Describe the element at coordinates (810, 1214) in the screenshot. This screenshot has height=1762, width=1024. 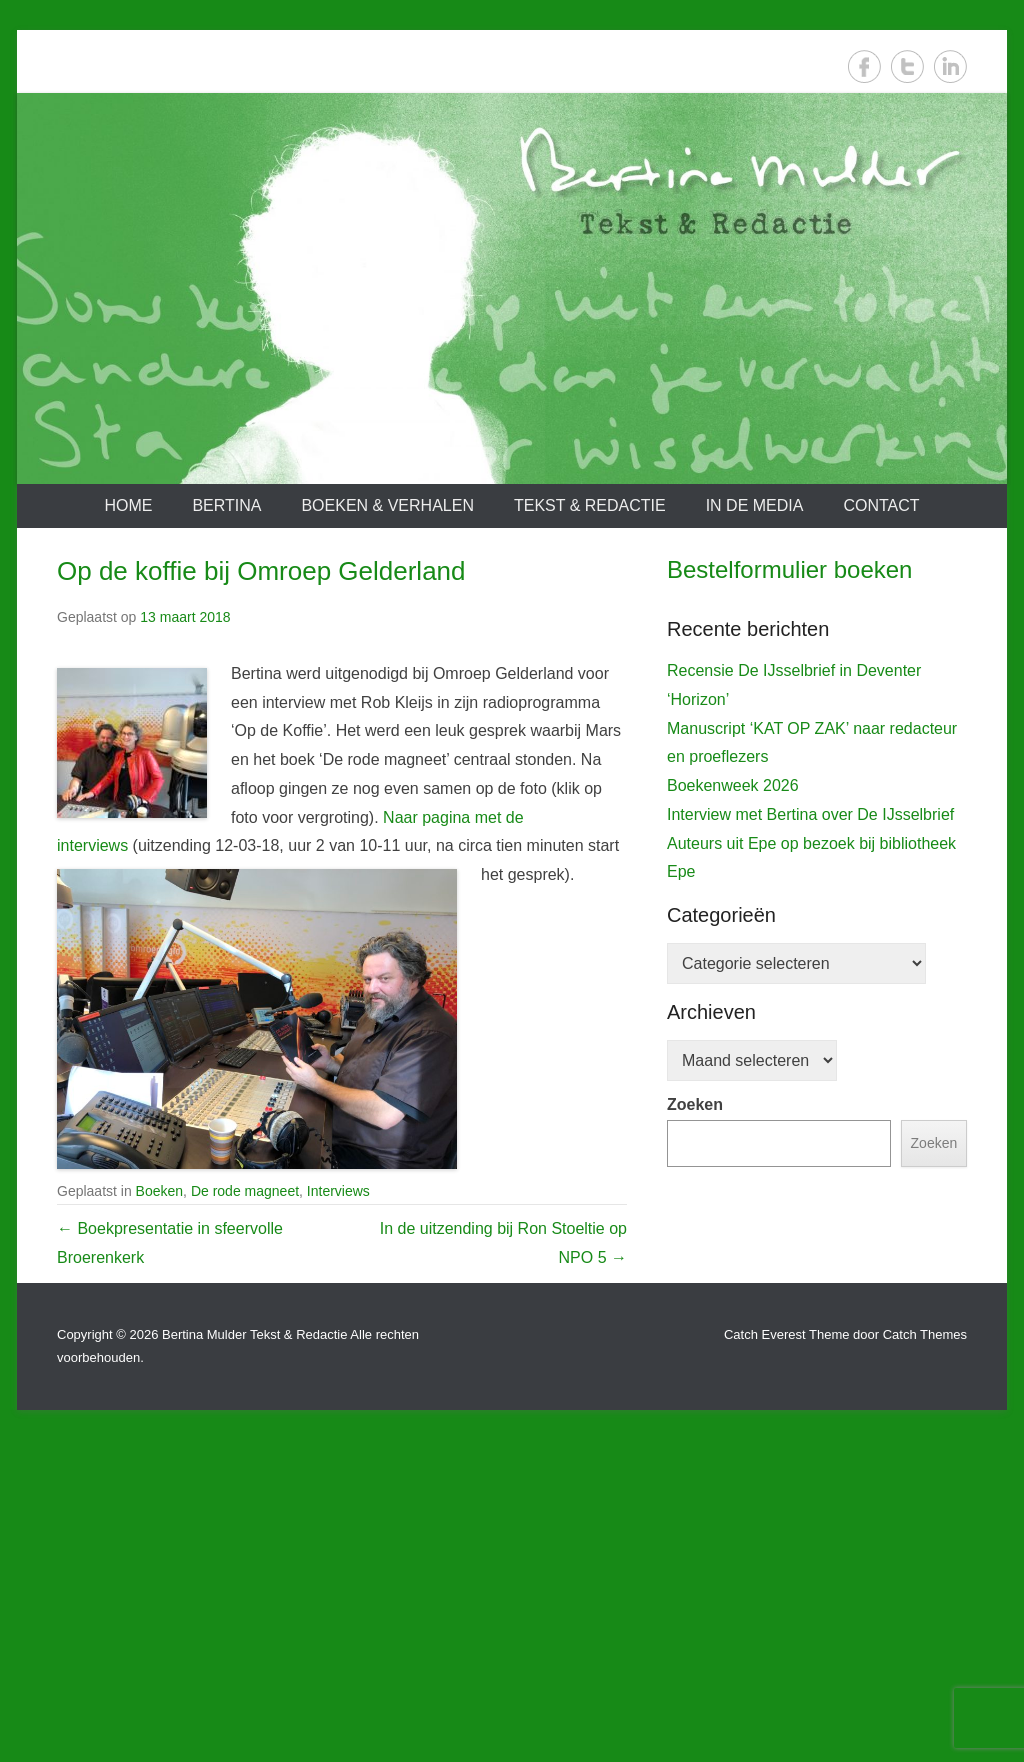
I see `Interview met Bertina over De IJsselbrief` at that location.